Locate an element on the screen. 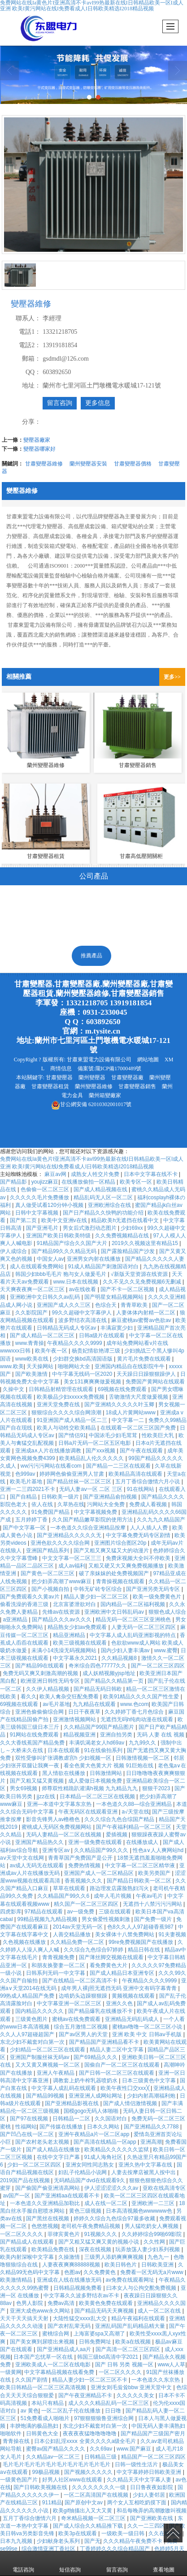 The width and height of the screenshot is (187, 2576). 男女69视频 is located at coordinates (24, 1788).